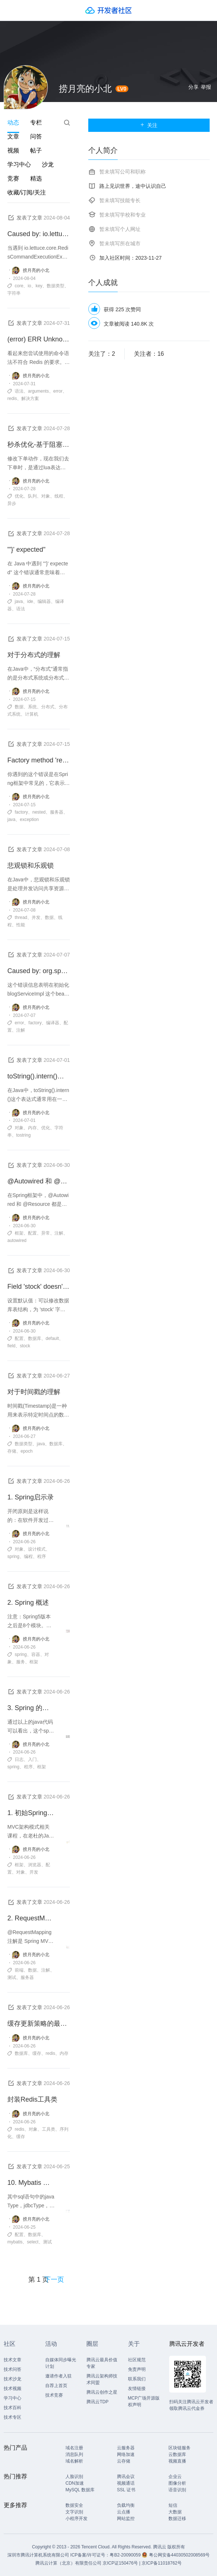 Image resolution: width=217 pixels, height=2576 pixels. Describe the element at coordinates (137, 2369) in the screenshot. I see `免责声明` at that location.